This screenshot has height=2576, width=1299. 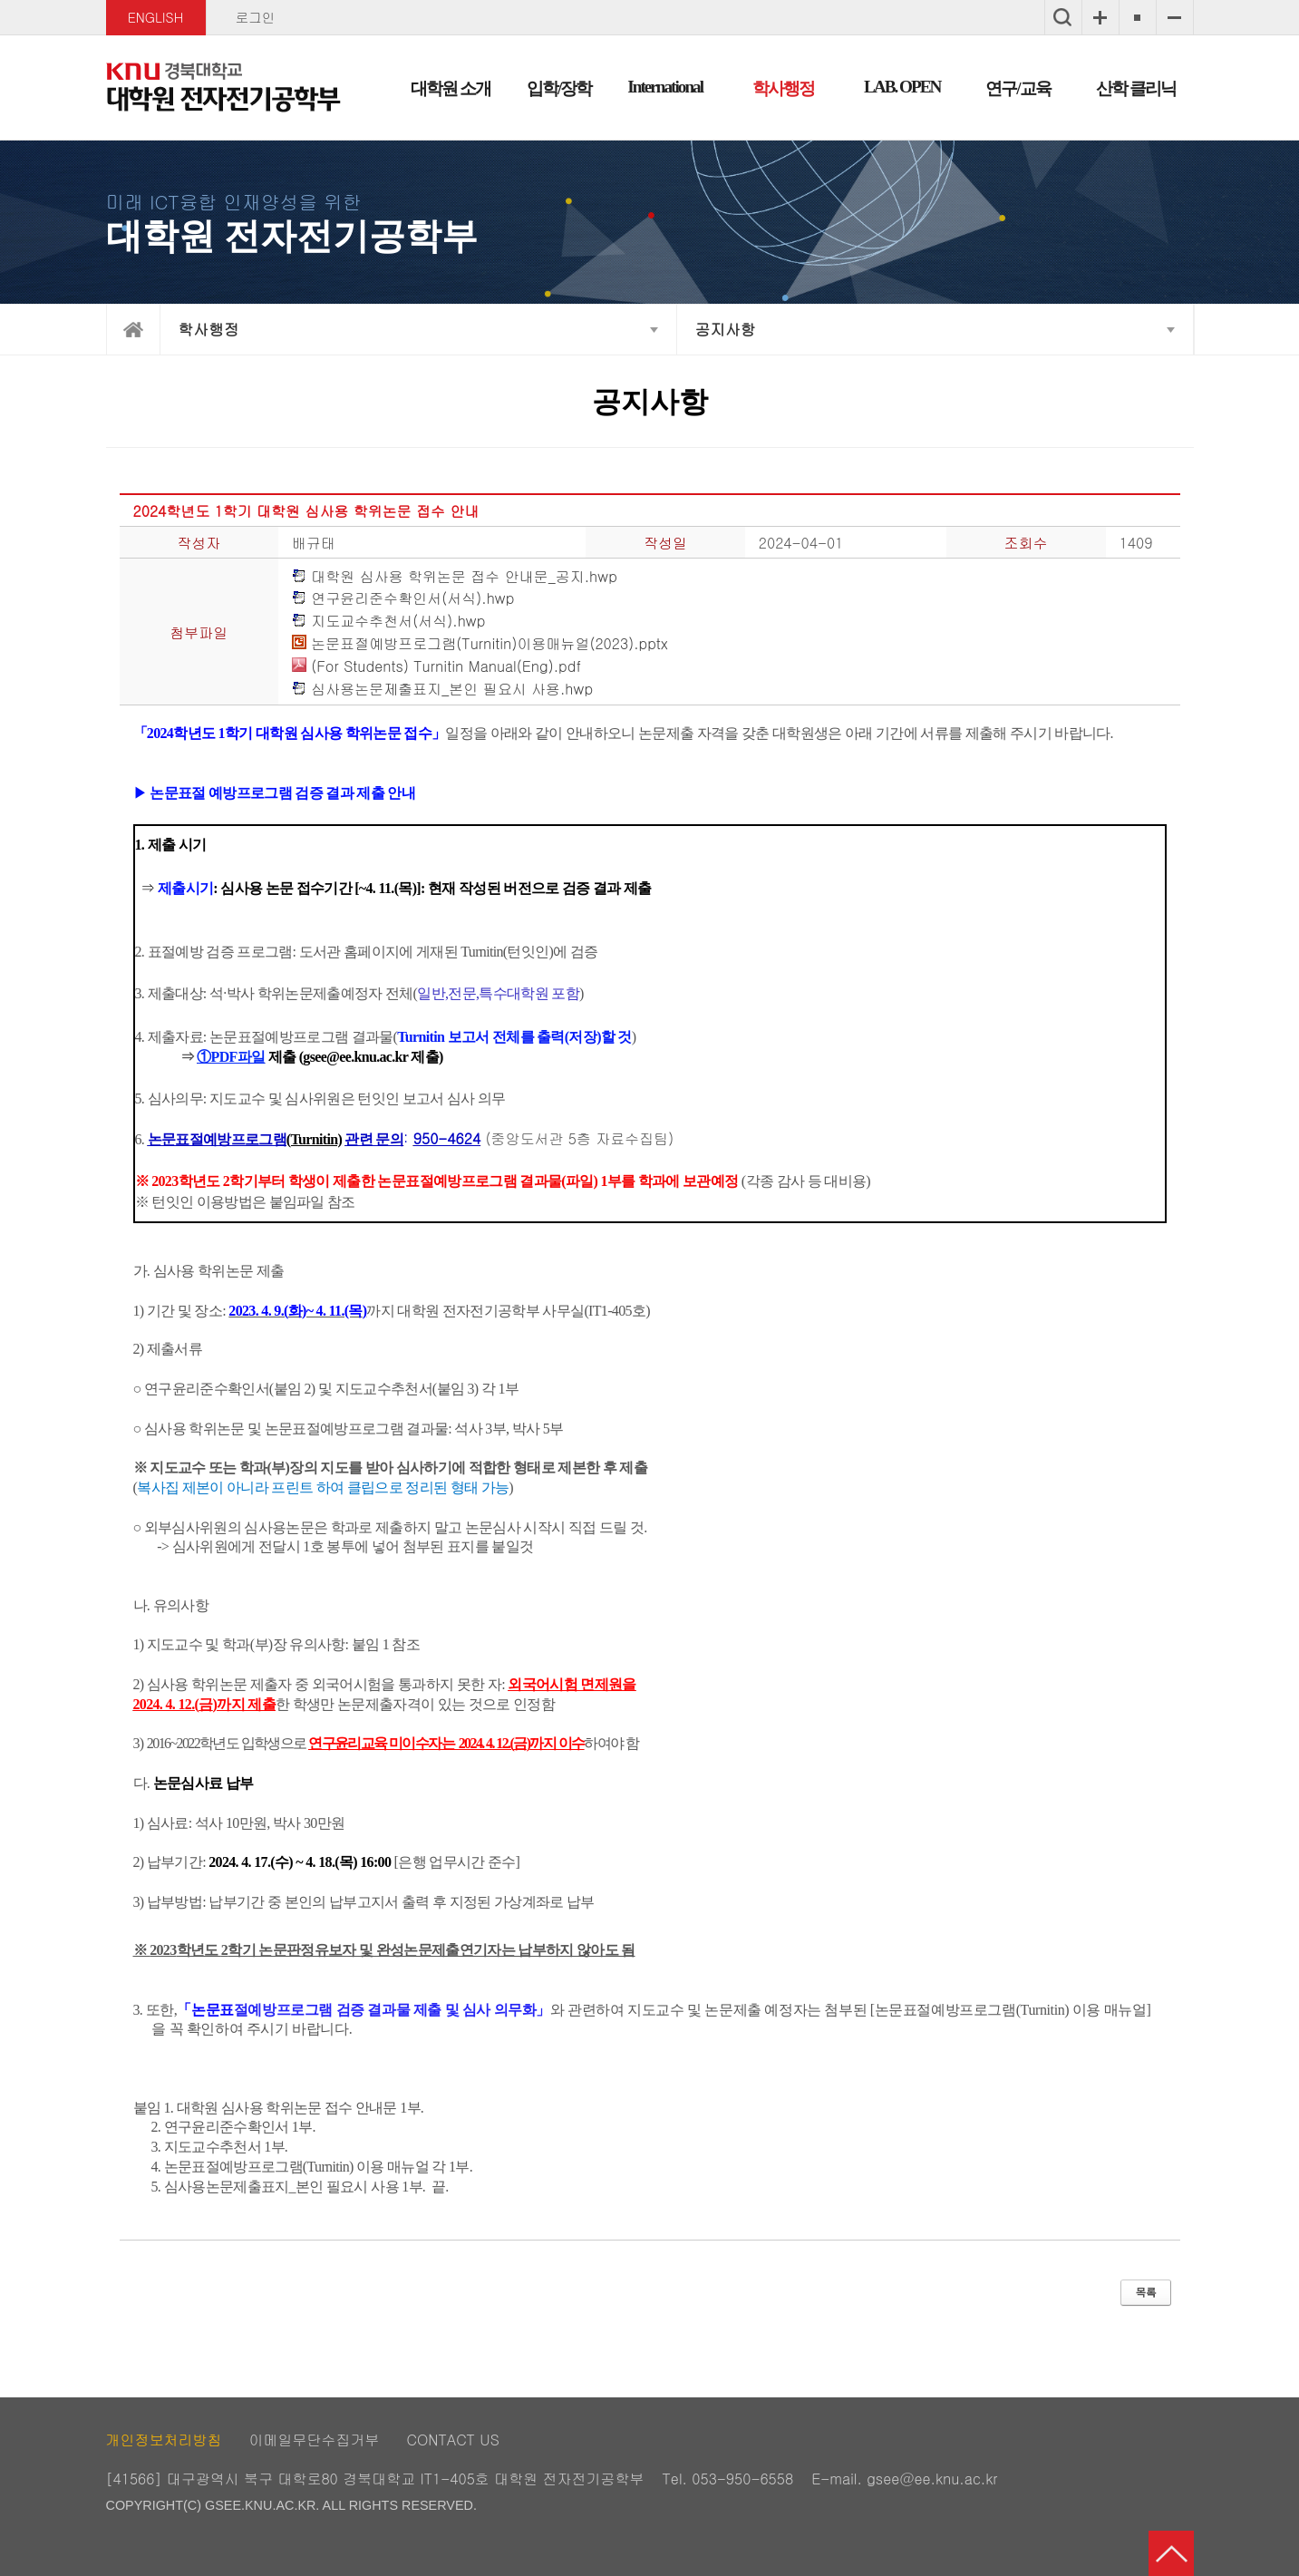 What do you see at coordinates (725, 329) in the screenshot?
I see `공지사항` at bounding box center [725, 329].